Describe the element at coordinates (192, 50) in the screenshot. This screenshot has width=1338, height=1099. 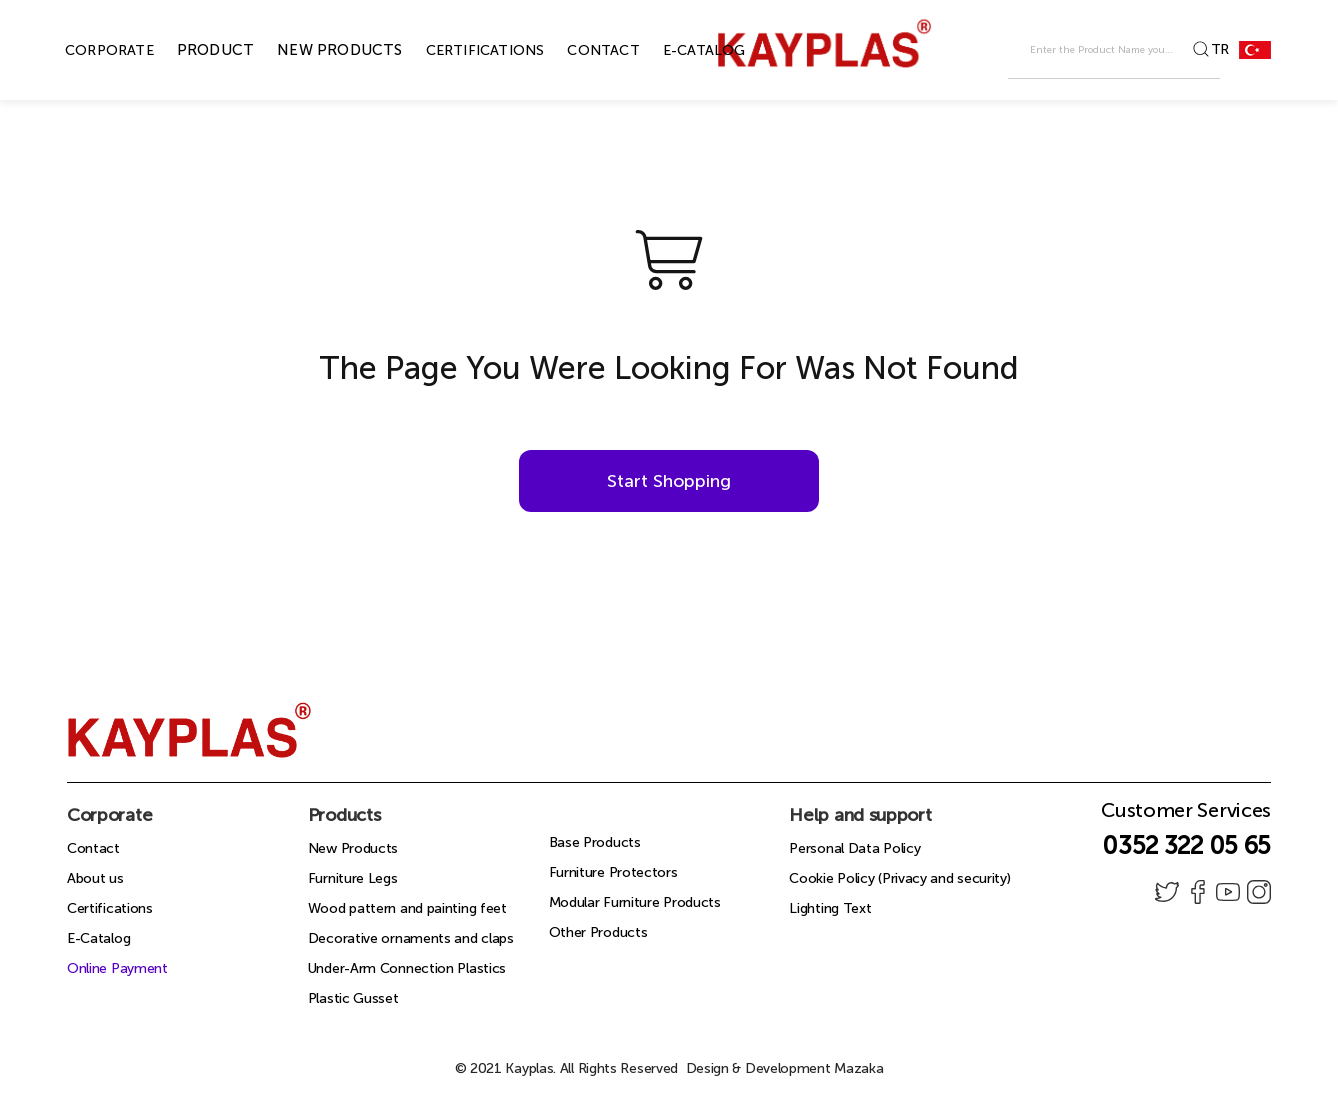
I see `PRODUCT` at that location.